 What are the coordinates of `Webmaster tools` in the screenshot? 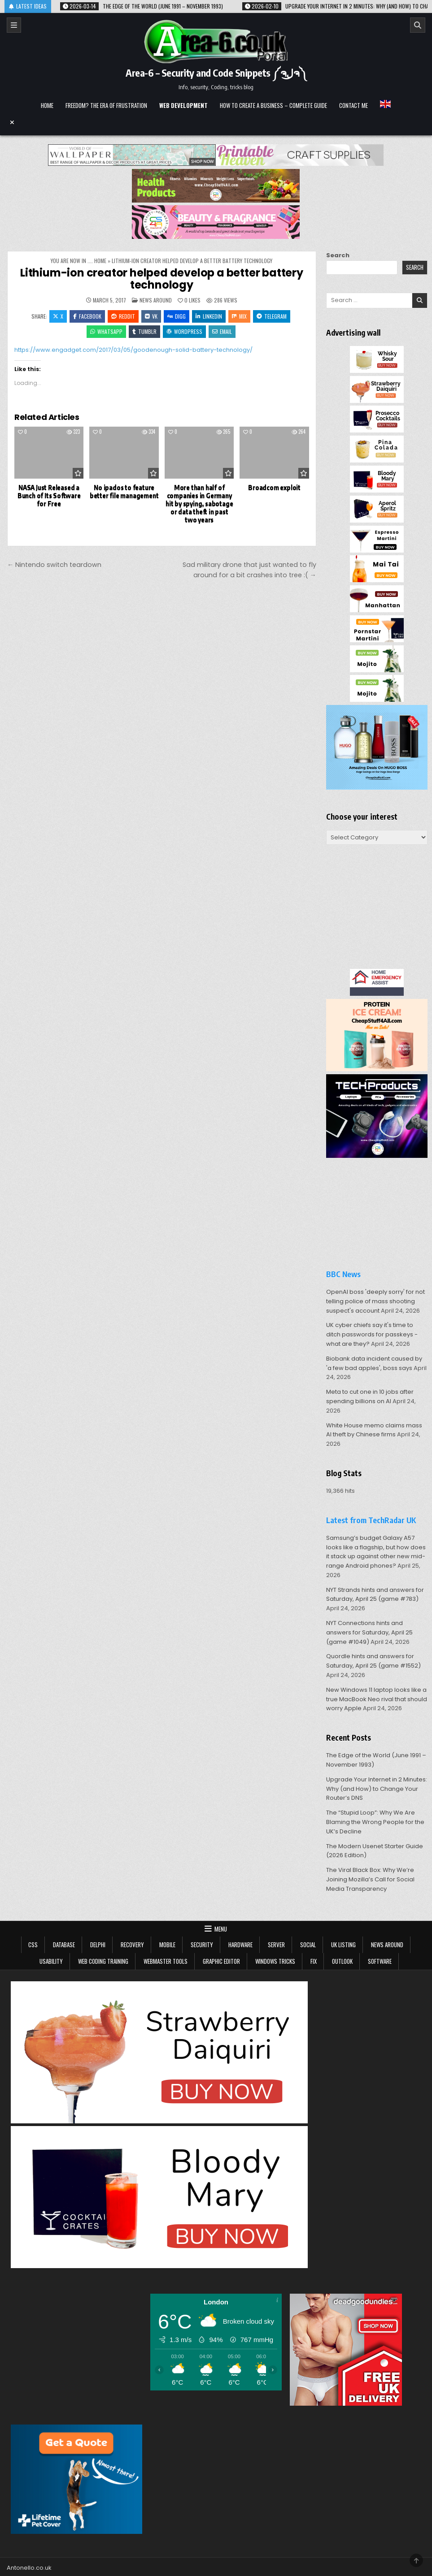 It's located at (166, 1961).